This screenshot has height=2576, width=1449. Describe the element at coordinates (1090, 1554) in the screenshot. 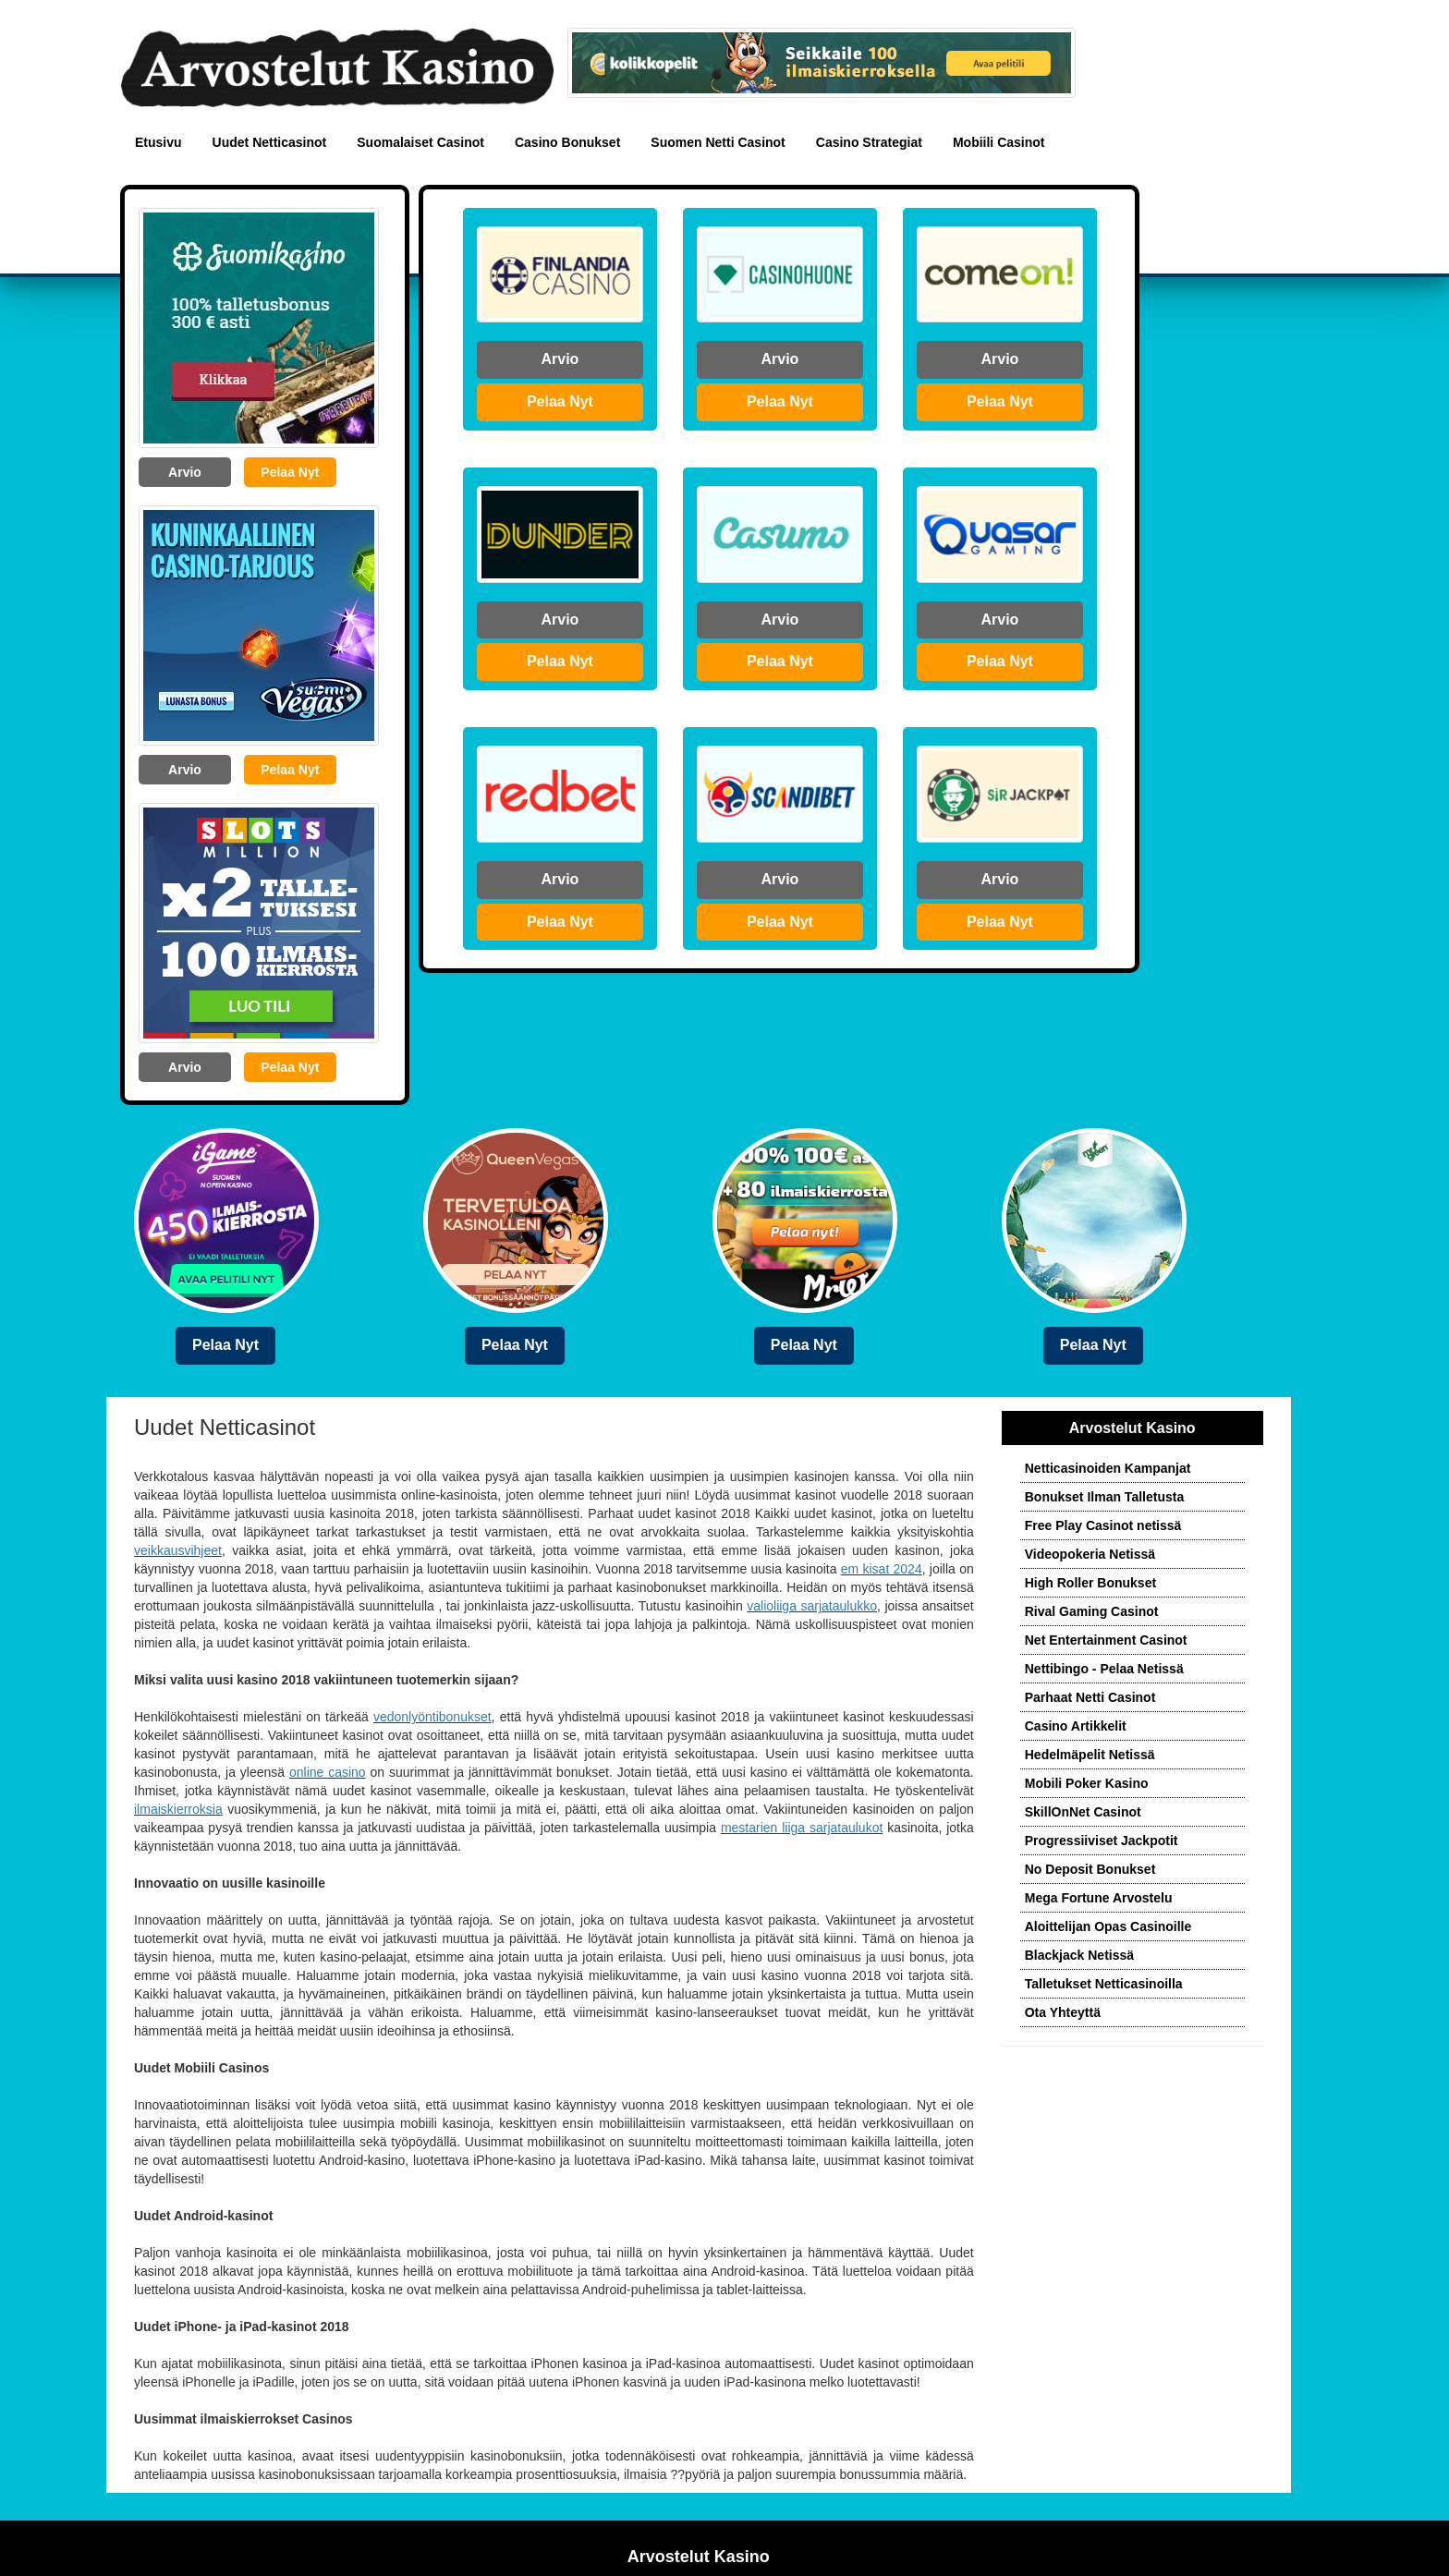

I see `Videopokeria Netissä` at that location.